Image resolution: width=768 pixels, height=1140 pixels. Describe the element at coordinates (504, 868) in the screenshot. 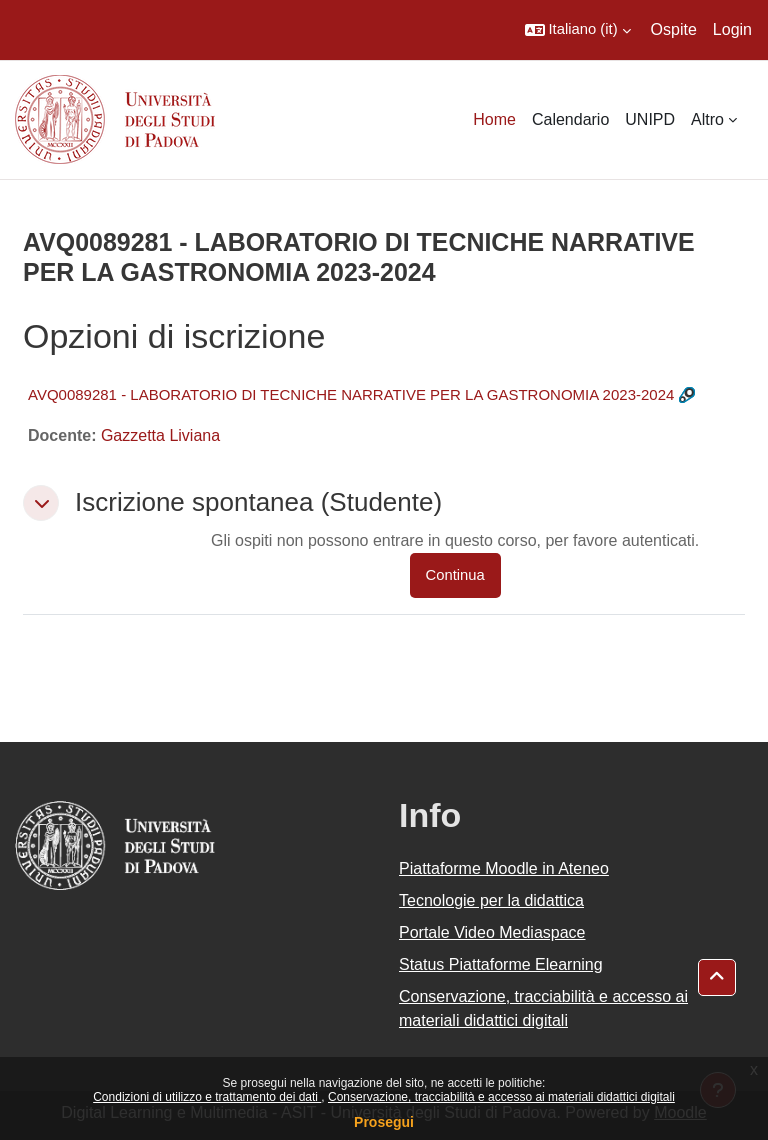

I see `Piattaforme Moodle in Ateneo` at that location.